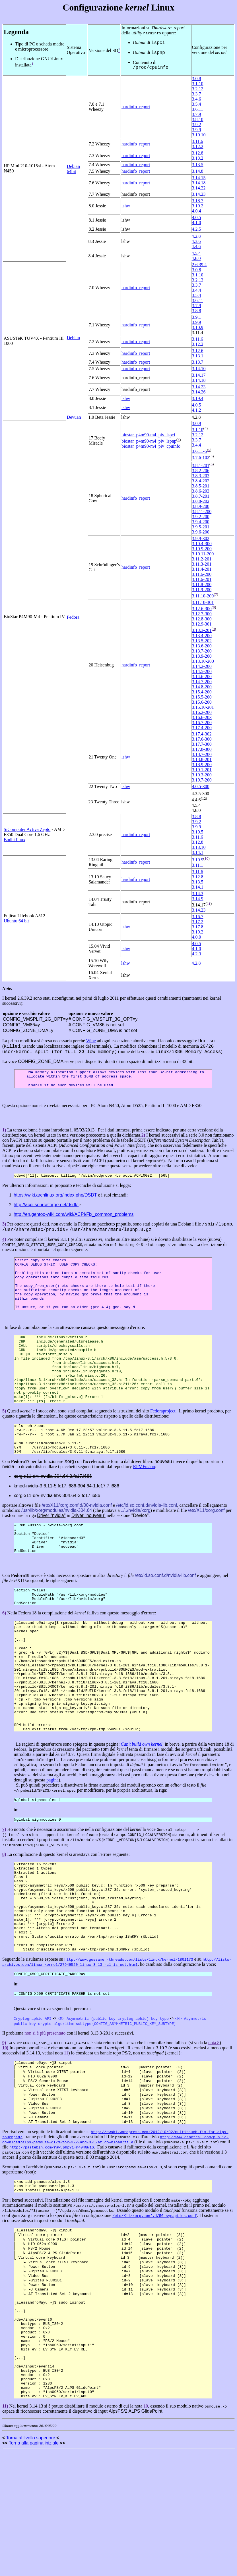 Image resolution: width=237 pixels, height=2576 pixels. I want to click on 4.1.0, so click(196, 222).